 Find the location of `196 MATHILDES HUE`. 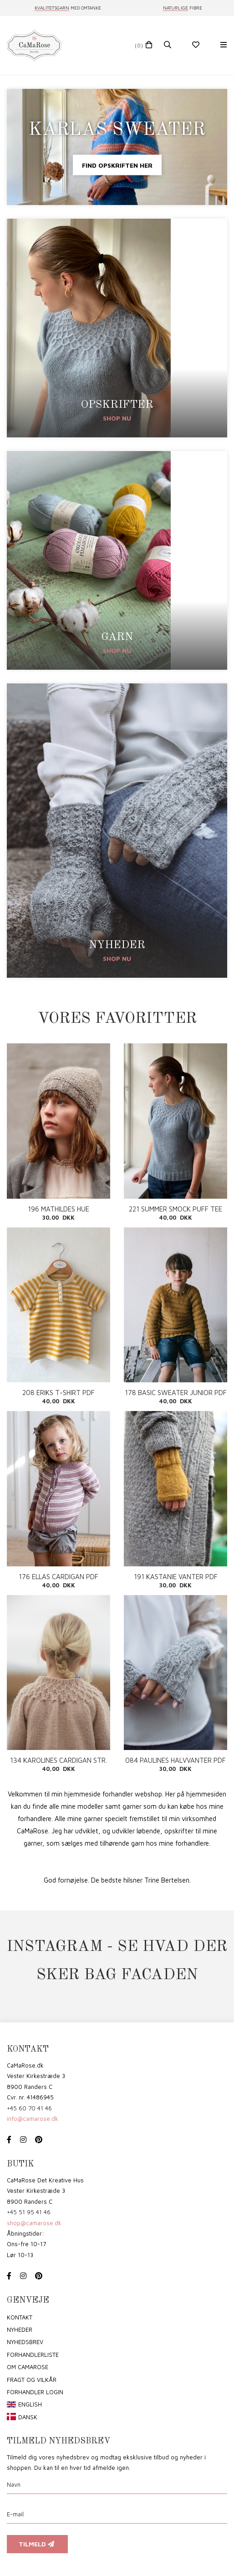

196 MATHILDES HUE is located at coordinates (58, 1209).